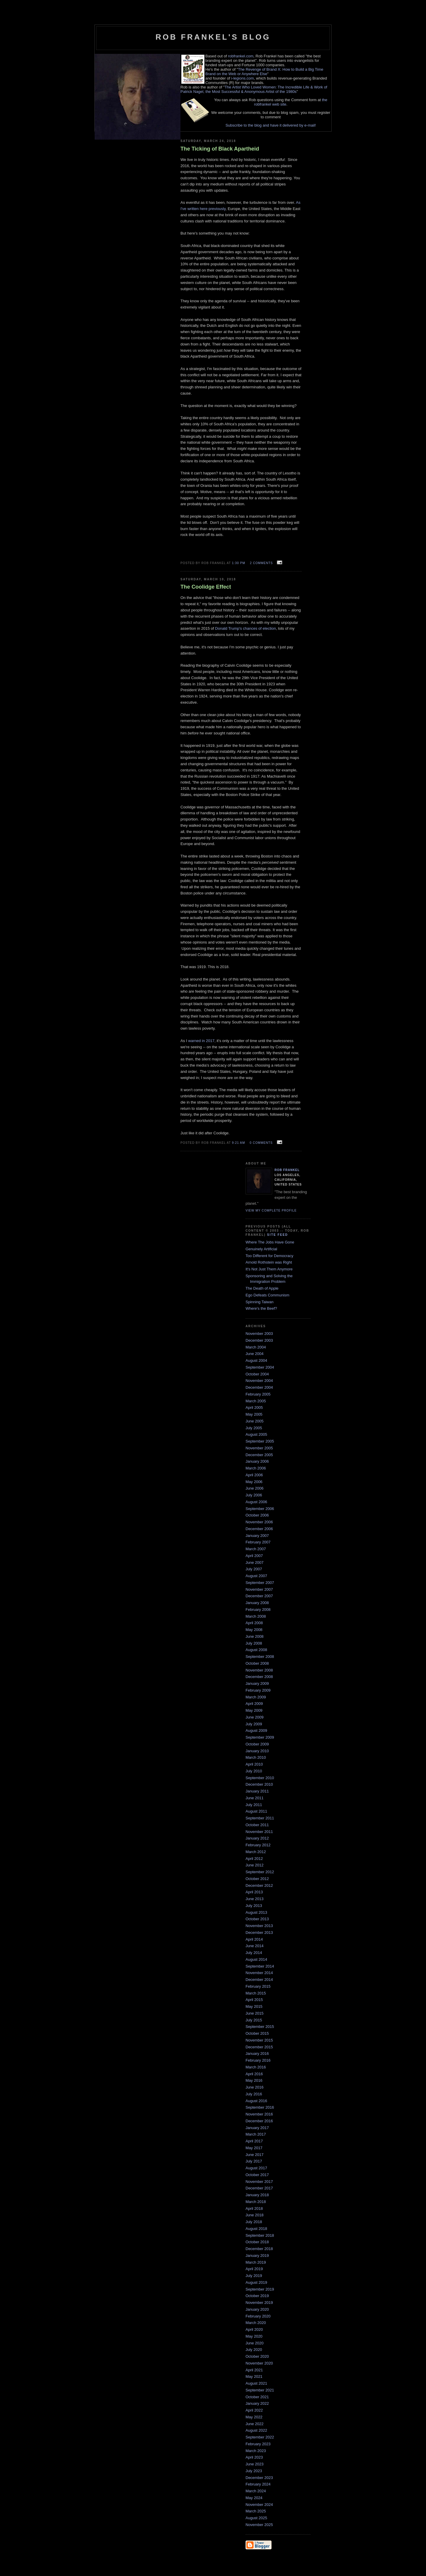  I want to click on June 2011, so click(255, 1798).